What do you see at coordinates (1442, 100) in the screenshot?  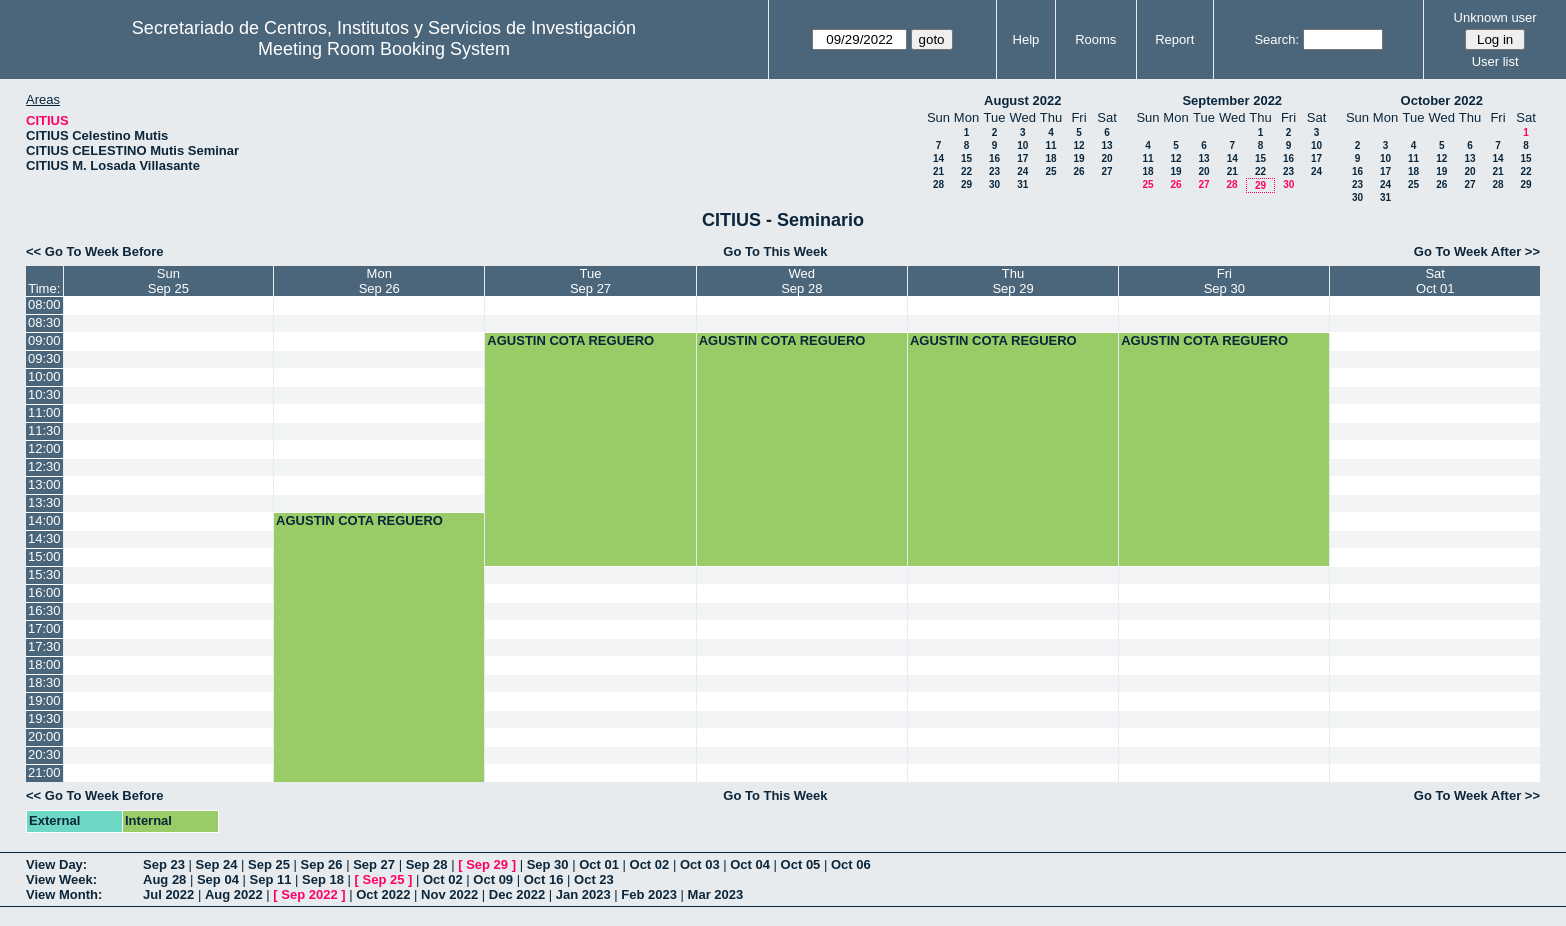 I see `October 2022` at bounding box center [1442, 100].